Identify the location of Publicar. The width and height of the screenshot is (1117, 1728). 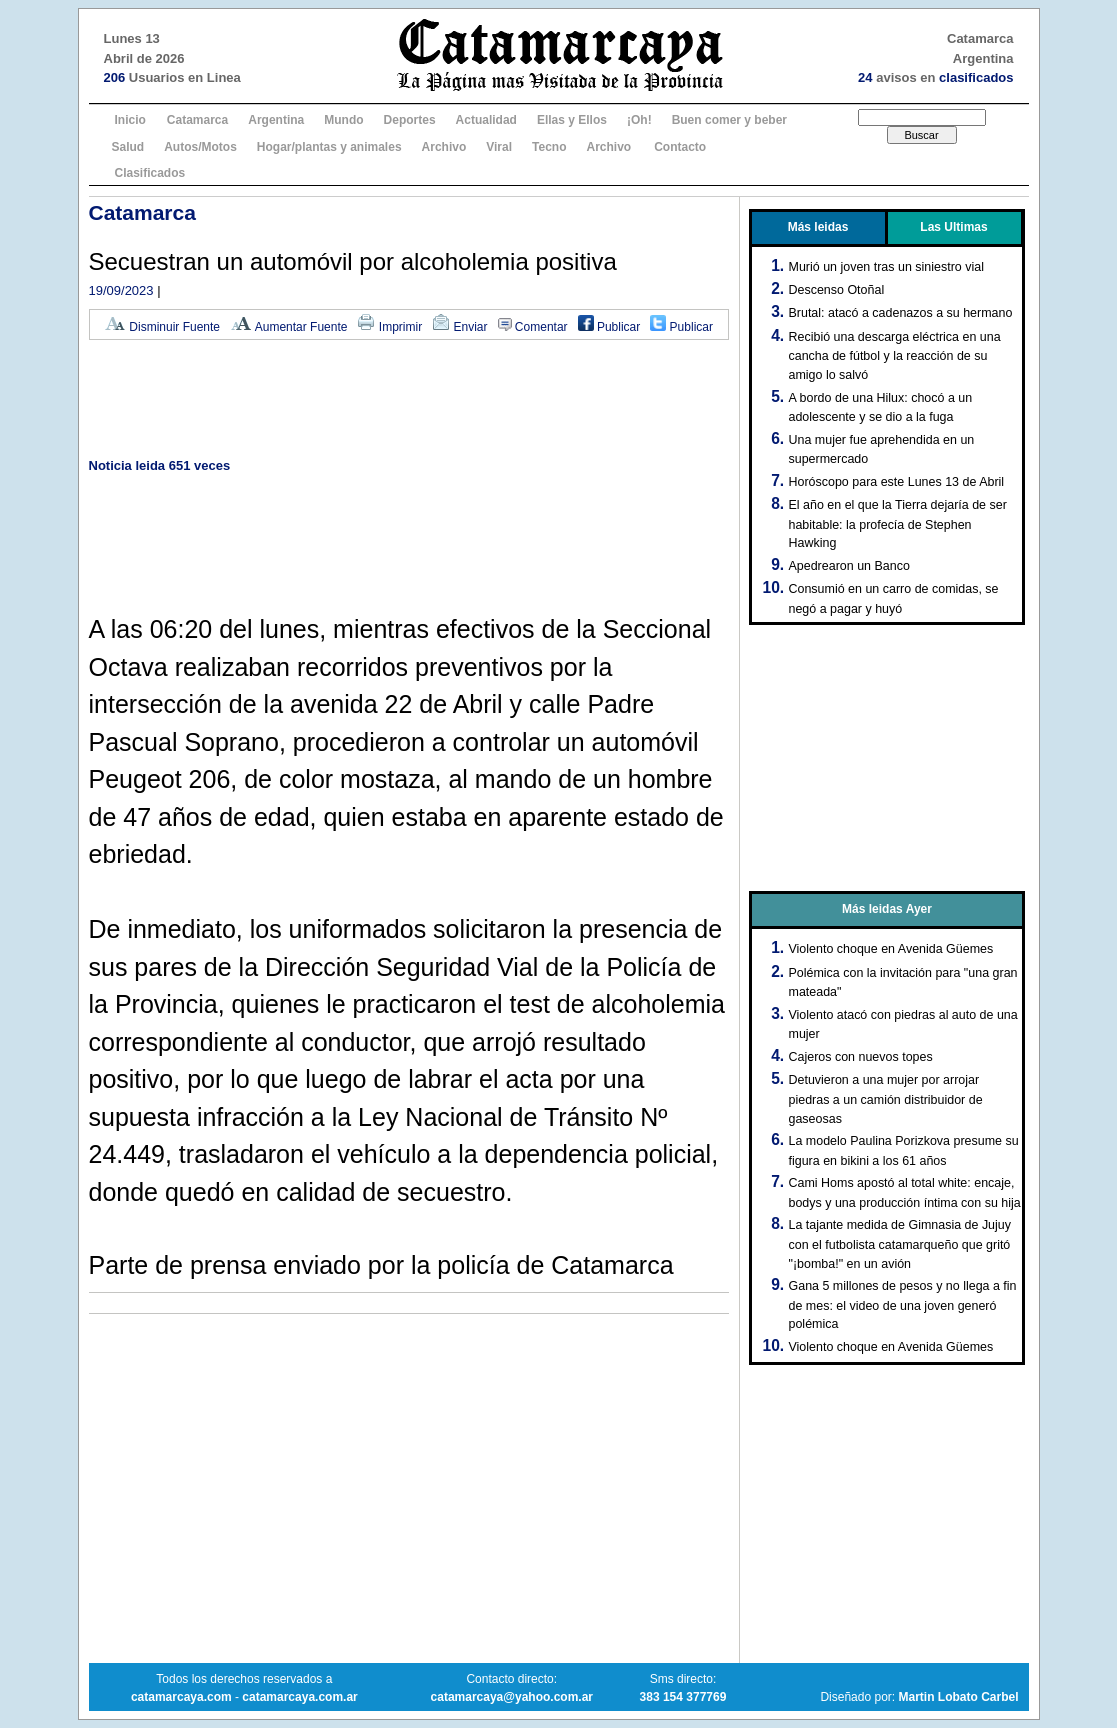
(609, 327).